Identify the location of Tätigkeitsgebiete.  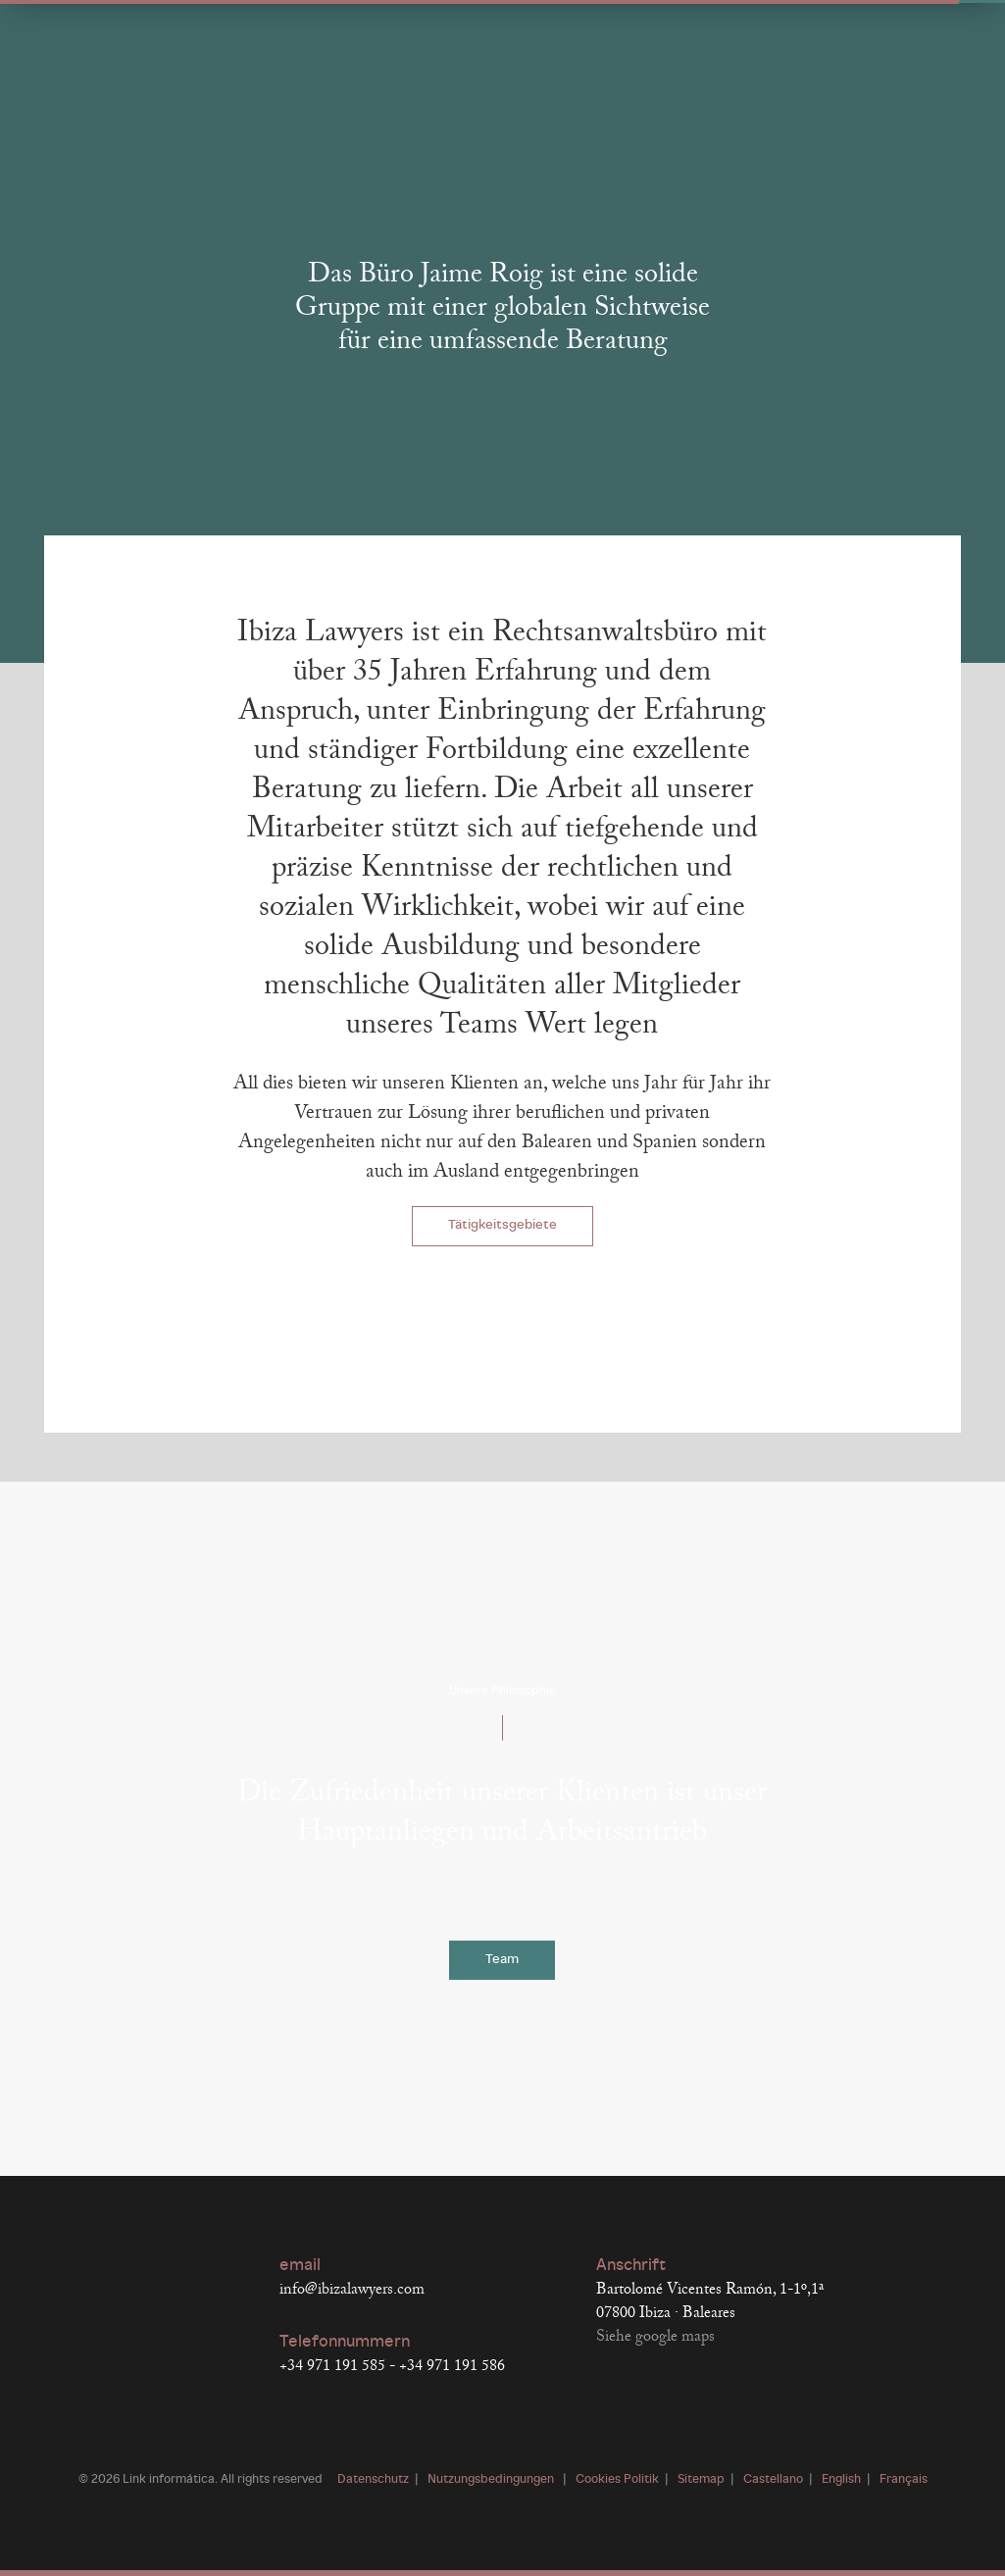
(502, 1225).